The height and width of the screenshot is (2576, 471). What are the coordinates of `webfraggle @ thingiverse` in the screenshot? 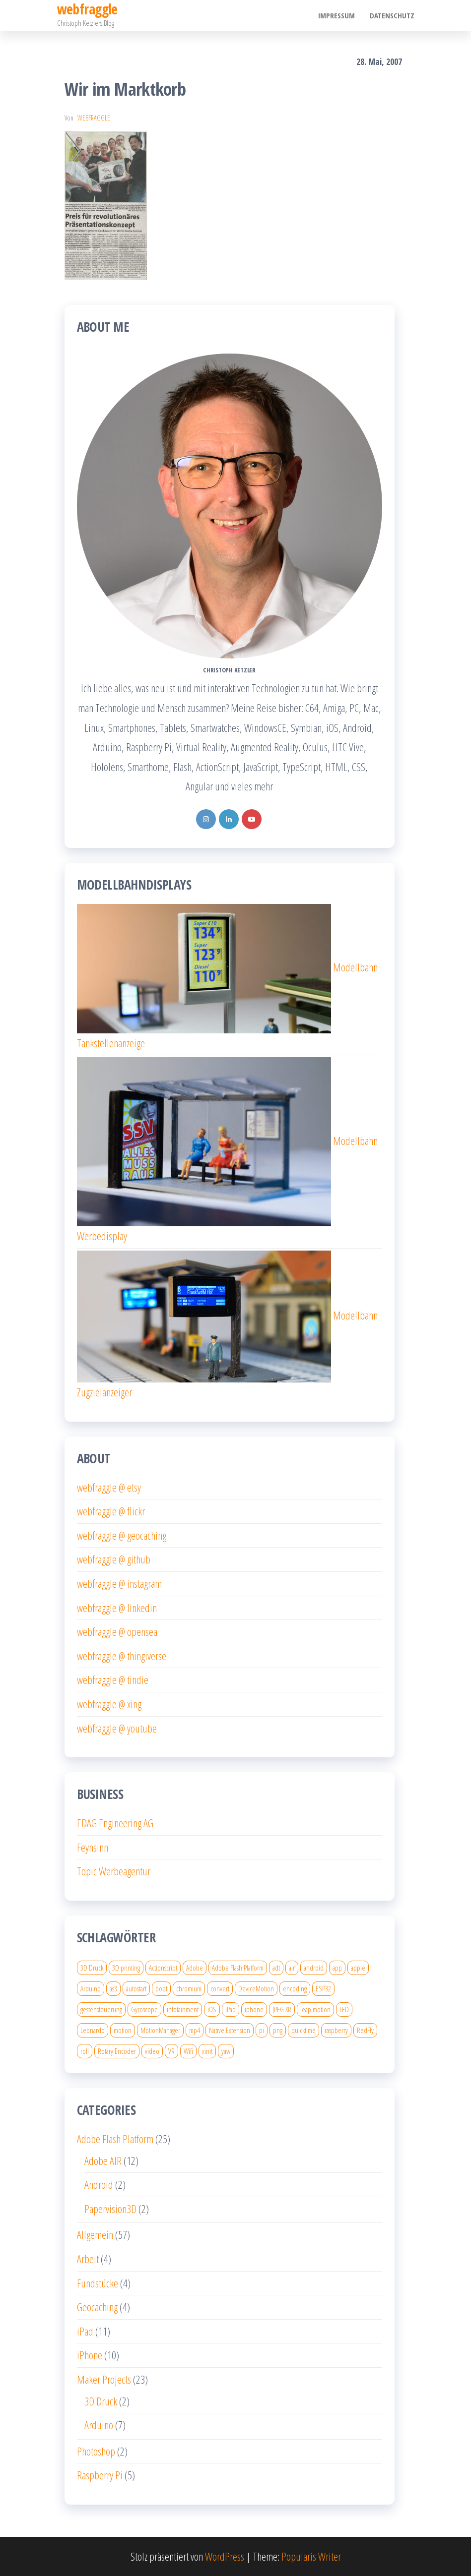 It's located at (121, 1655).